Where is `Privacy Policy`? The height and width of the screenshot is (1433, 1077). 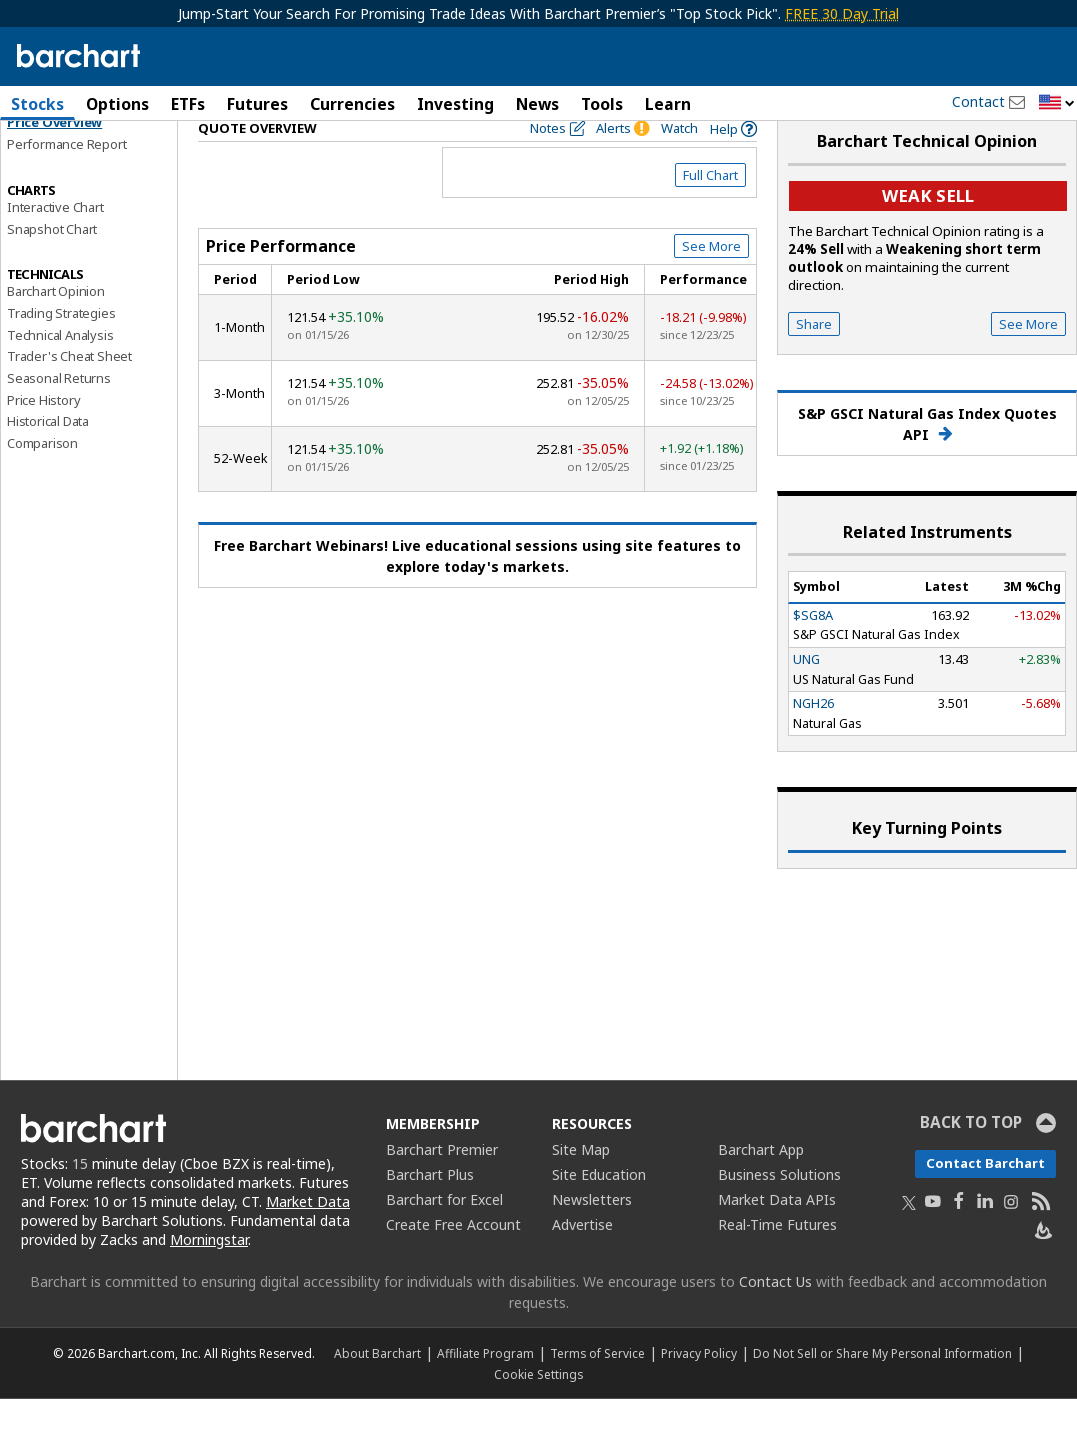
Privacy Policy is located at coordinates (699, 1387).